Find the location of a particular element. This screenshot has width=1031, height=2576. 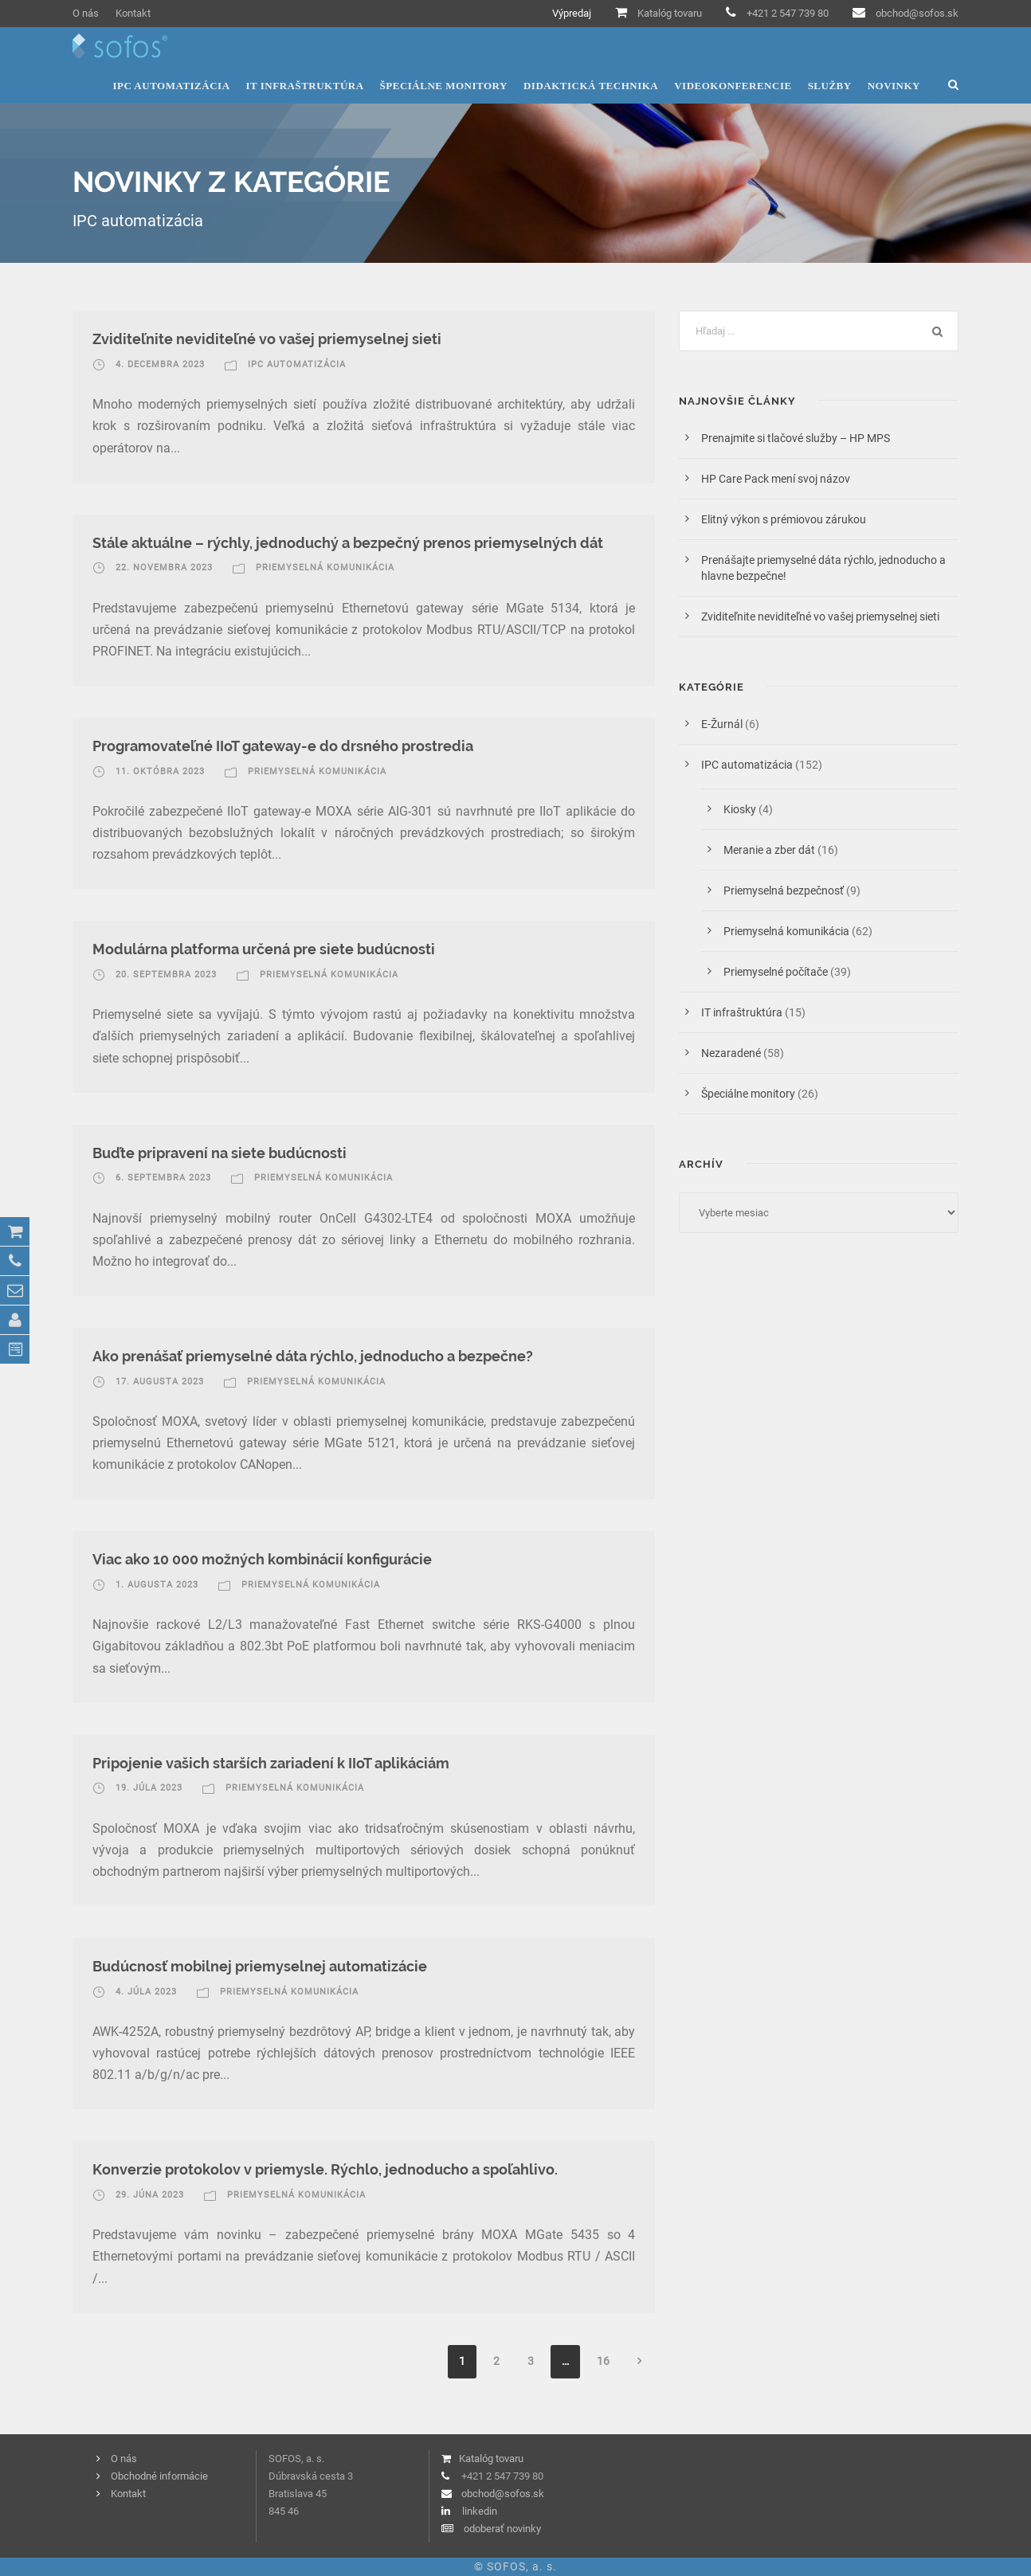

IT infraštruktúra is located at coordinates (305, 86).